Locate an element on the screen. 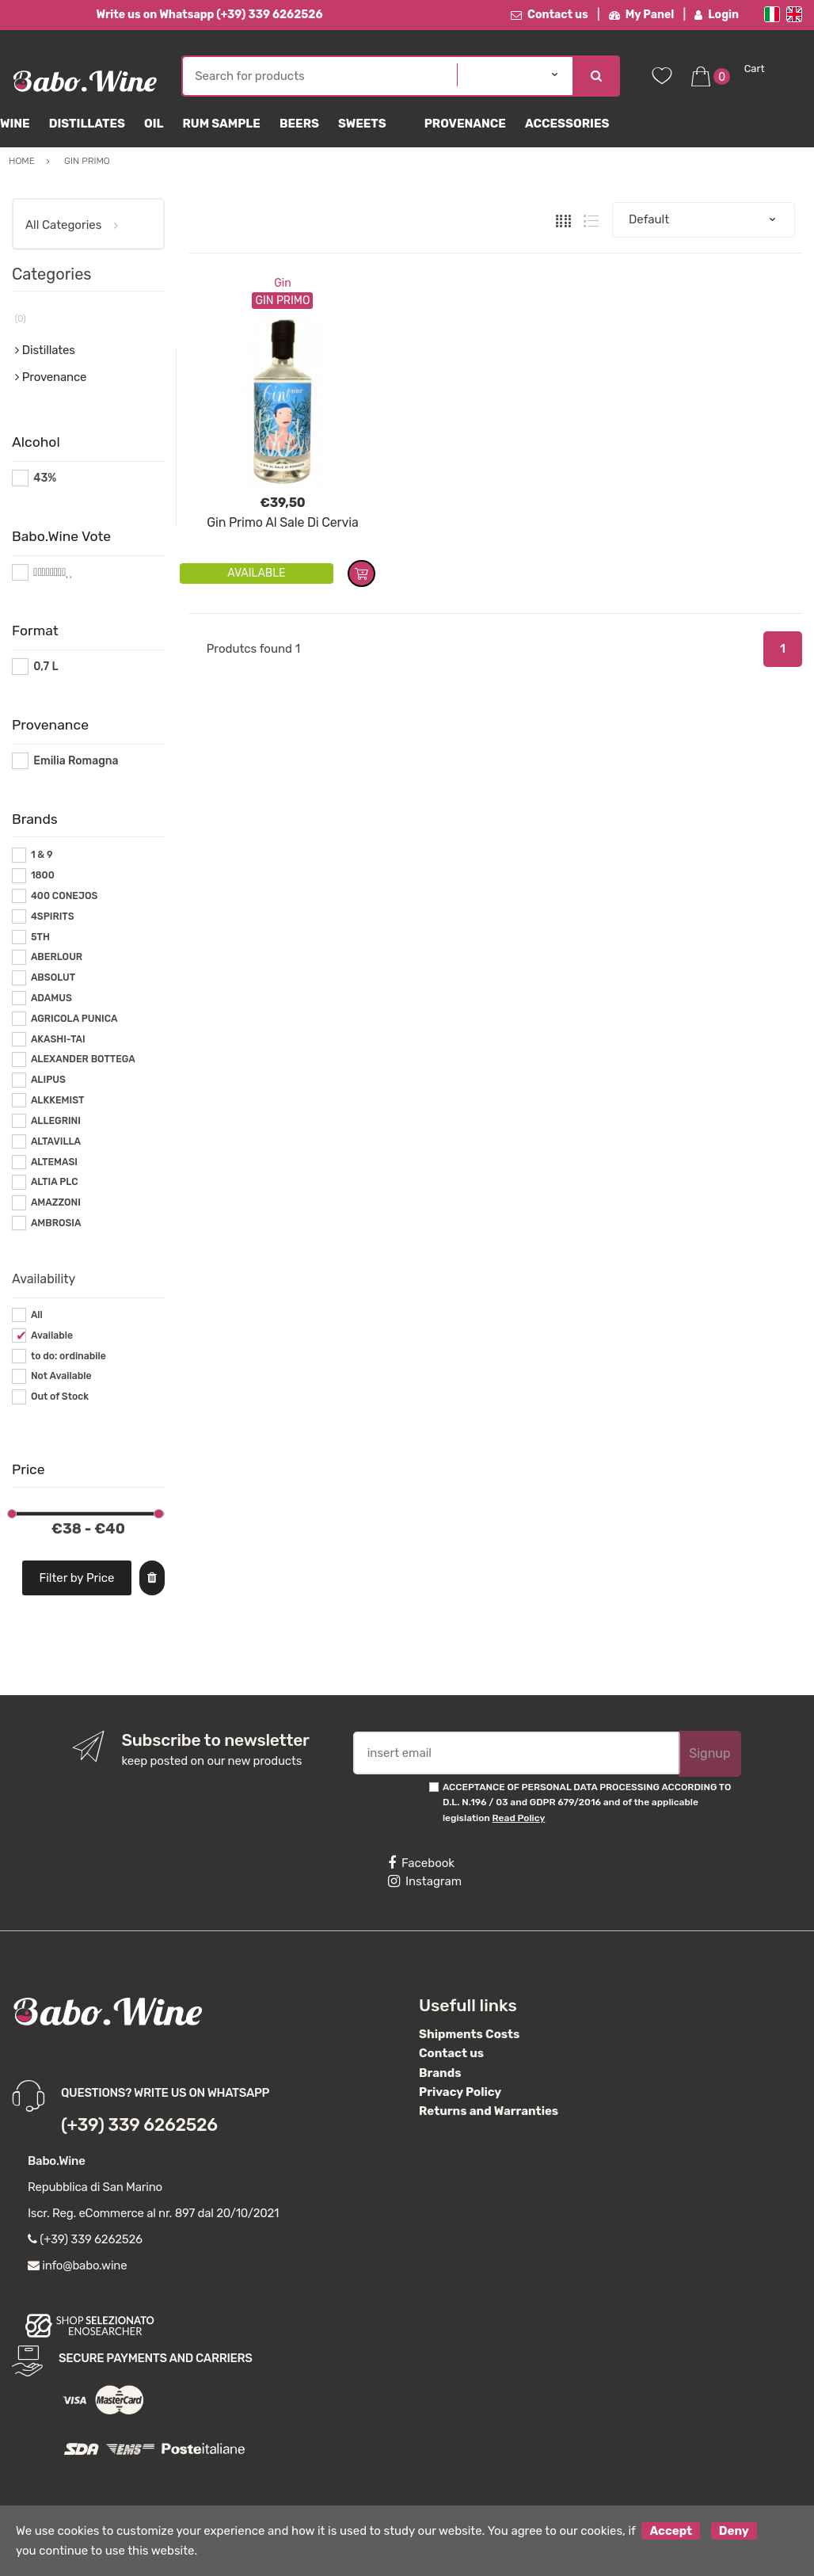  43% is located at coordinates (44, 478).